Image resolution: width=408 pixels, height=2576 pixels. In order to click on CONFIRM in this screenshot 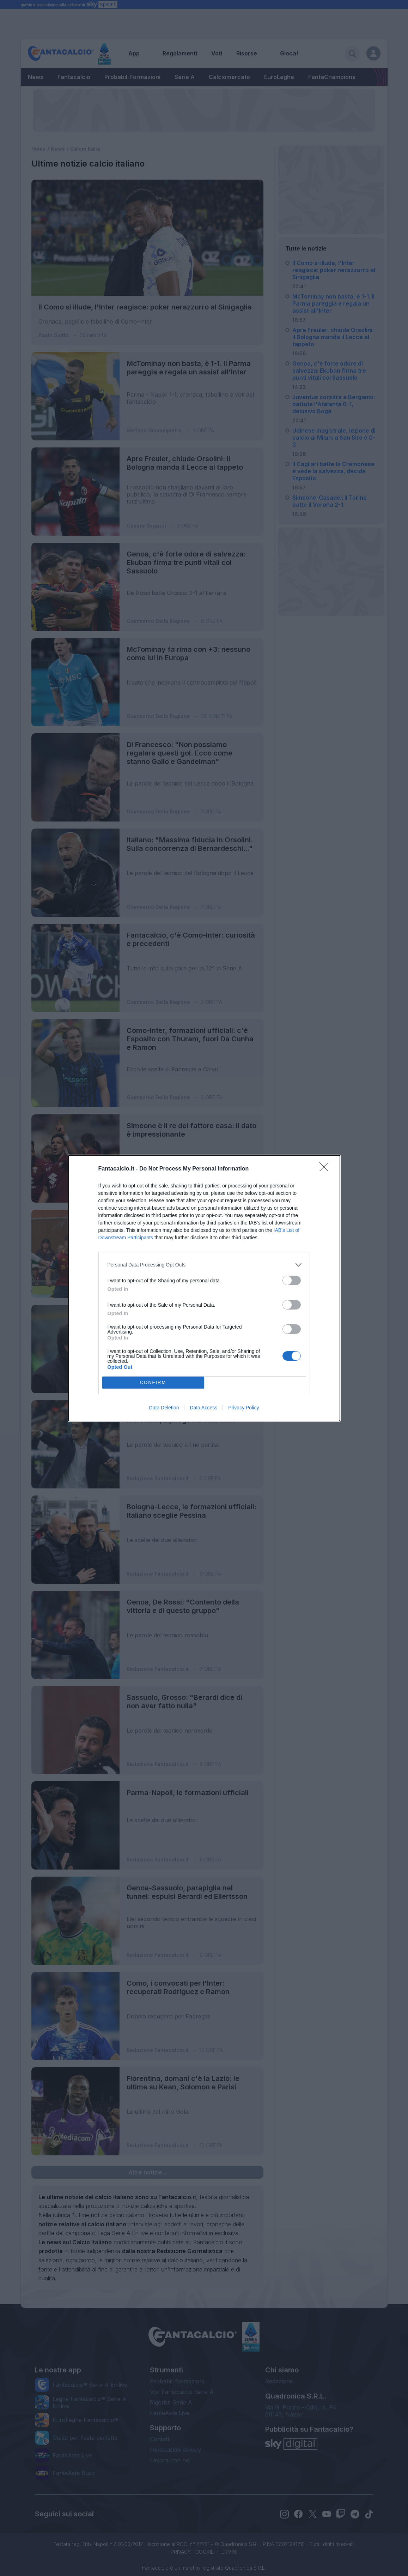, I will do `click(153, 1382)`.